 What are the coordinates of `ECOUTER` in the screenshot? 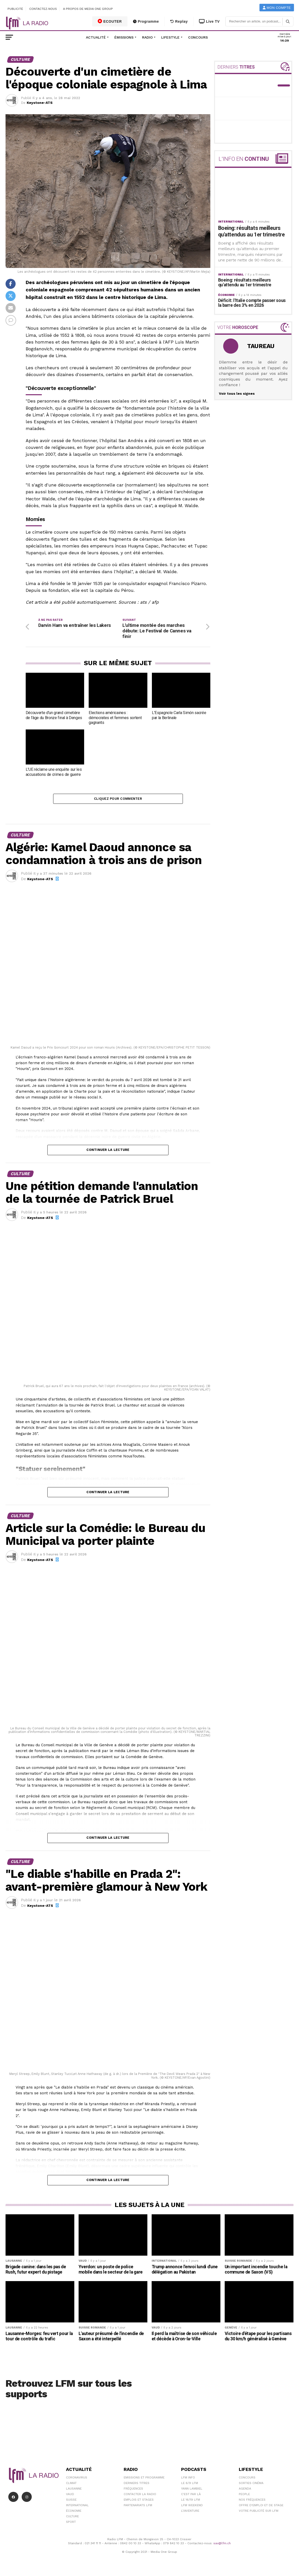 It's located at (110, 21).